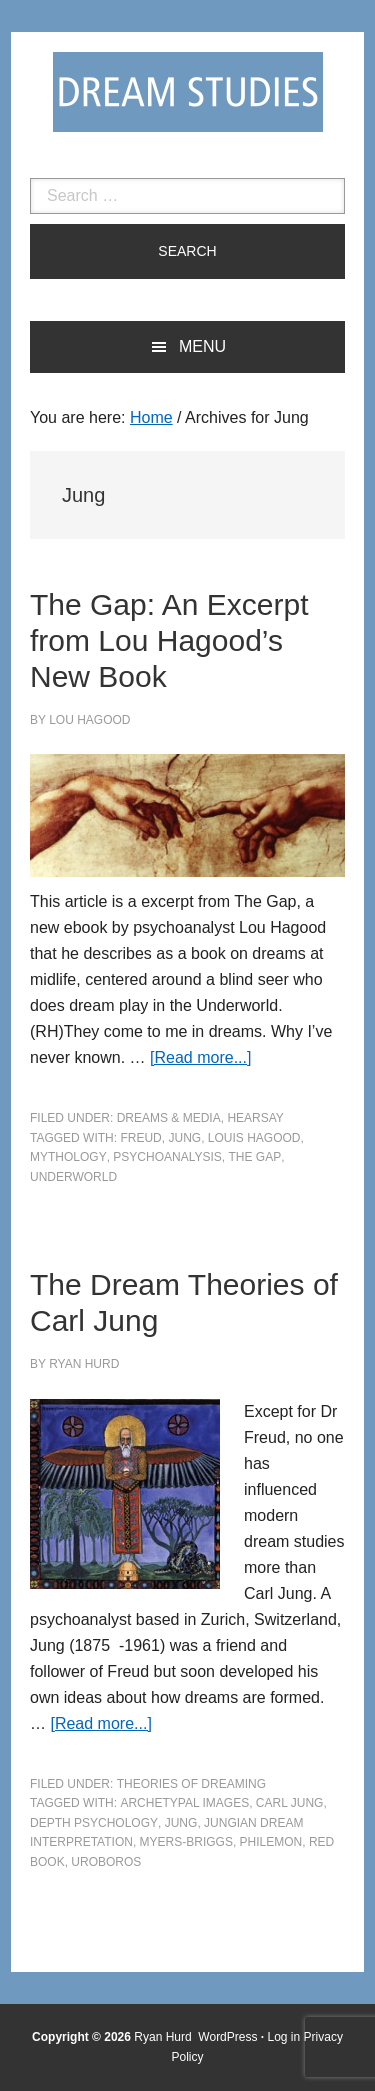 This screenshot has width=375, height=2091. Describe the element at coordinates (255, 1157) in the screenshot. I see `The Gap` at that location.